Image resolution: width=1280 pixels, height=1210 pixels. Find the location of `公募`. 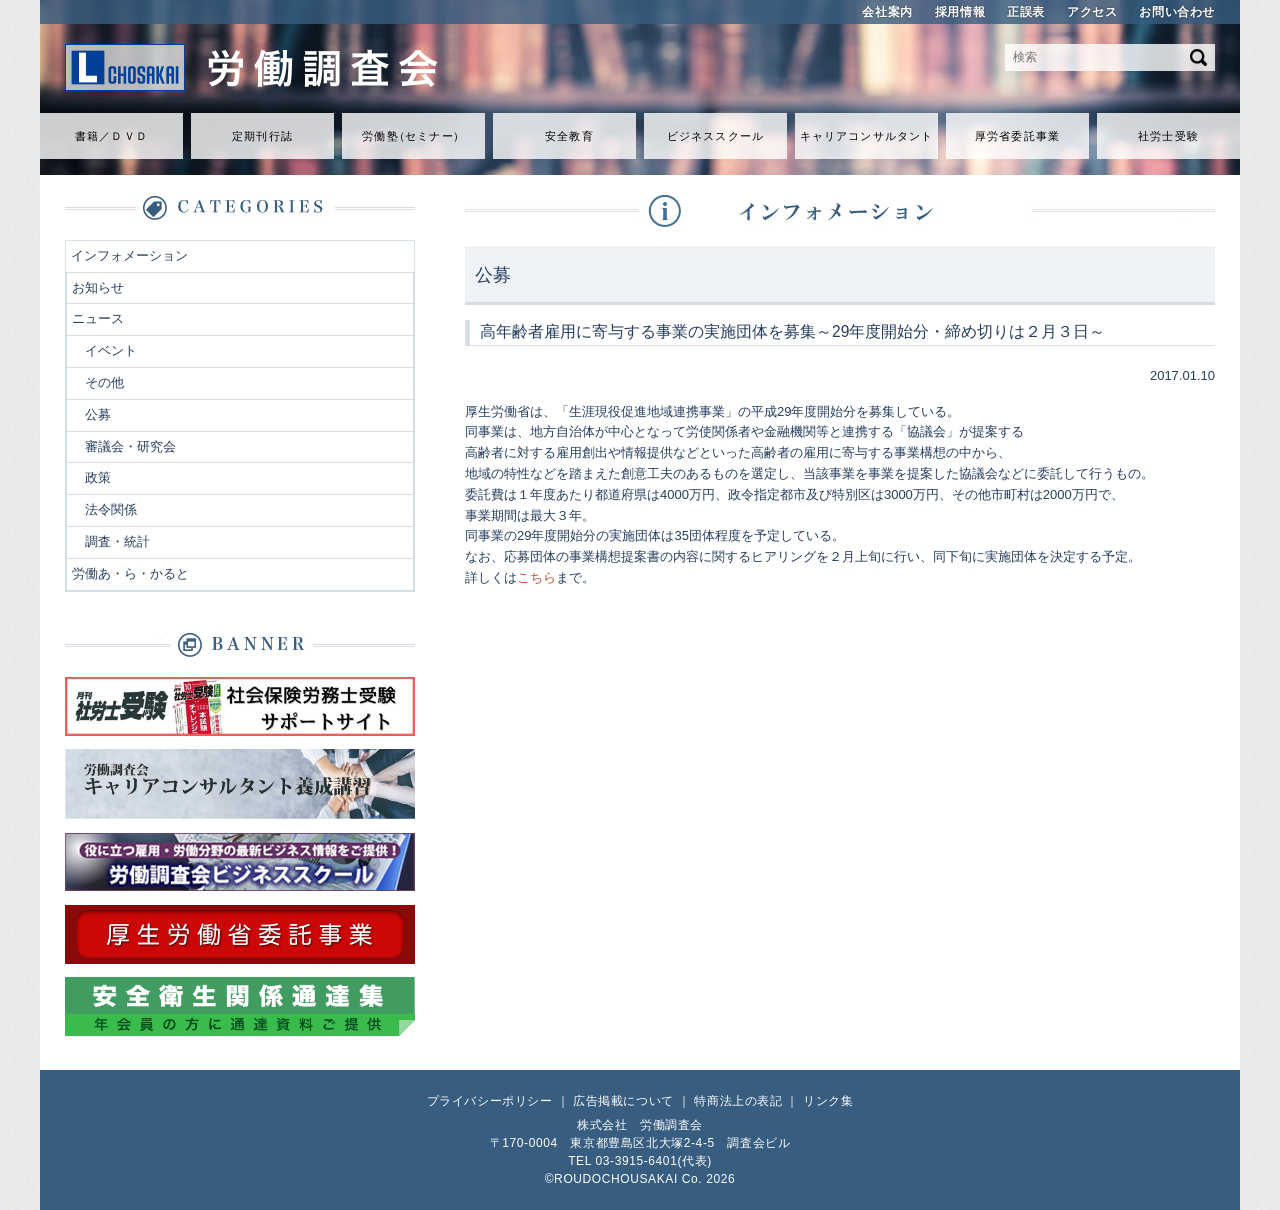

公募 is located at coordinates (98, 414).